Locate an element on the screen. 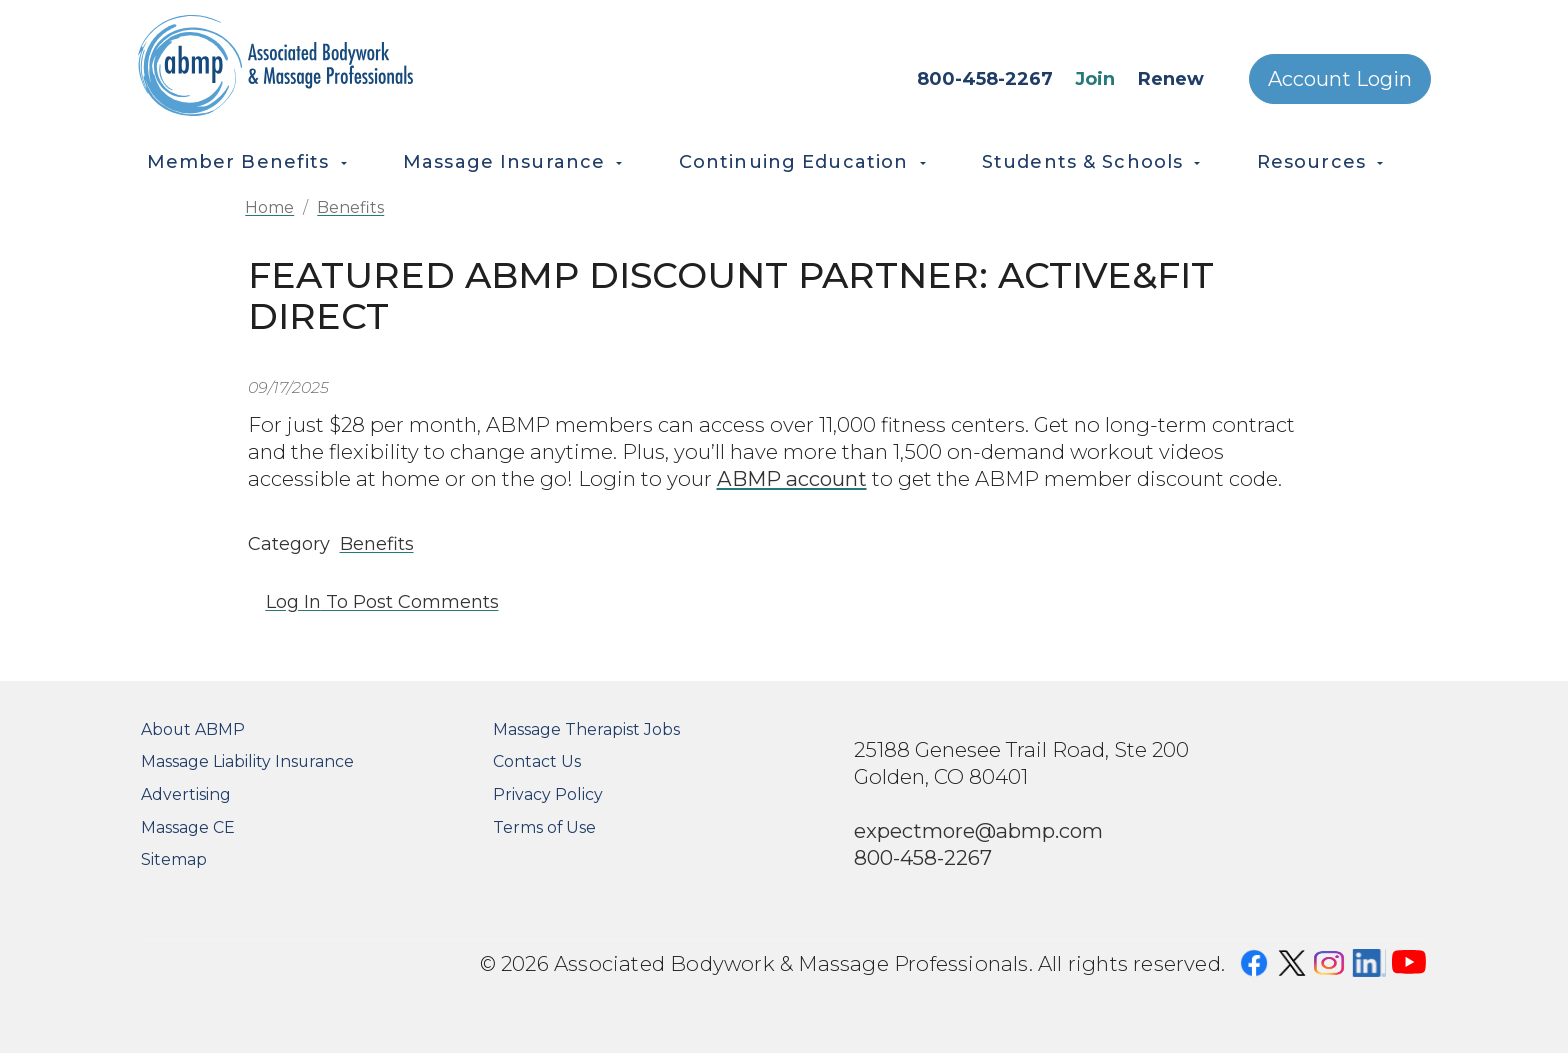 The image size is (1568, 1053). Continuing Education is located at coordinates (794, 162).